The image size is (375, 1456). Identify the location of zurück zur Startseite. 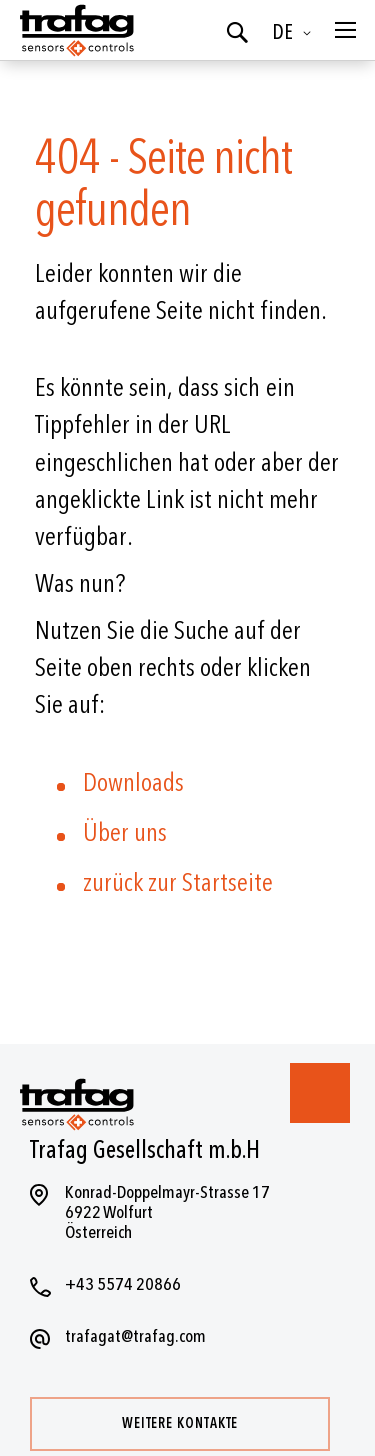
(178, 883).